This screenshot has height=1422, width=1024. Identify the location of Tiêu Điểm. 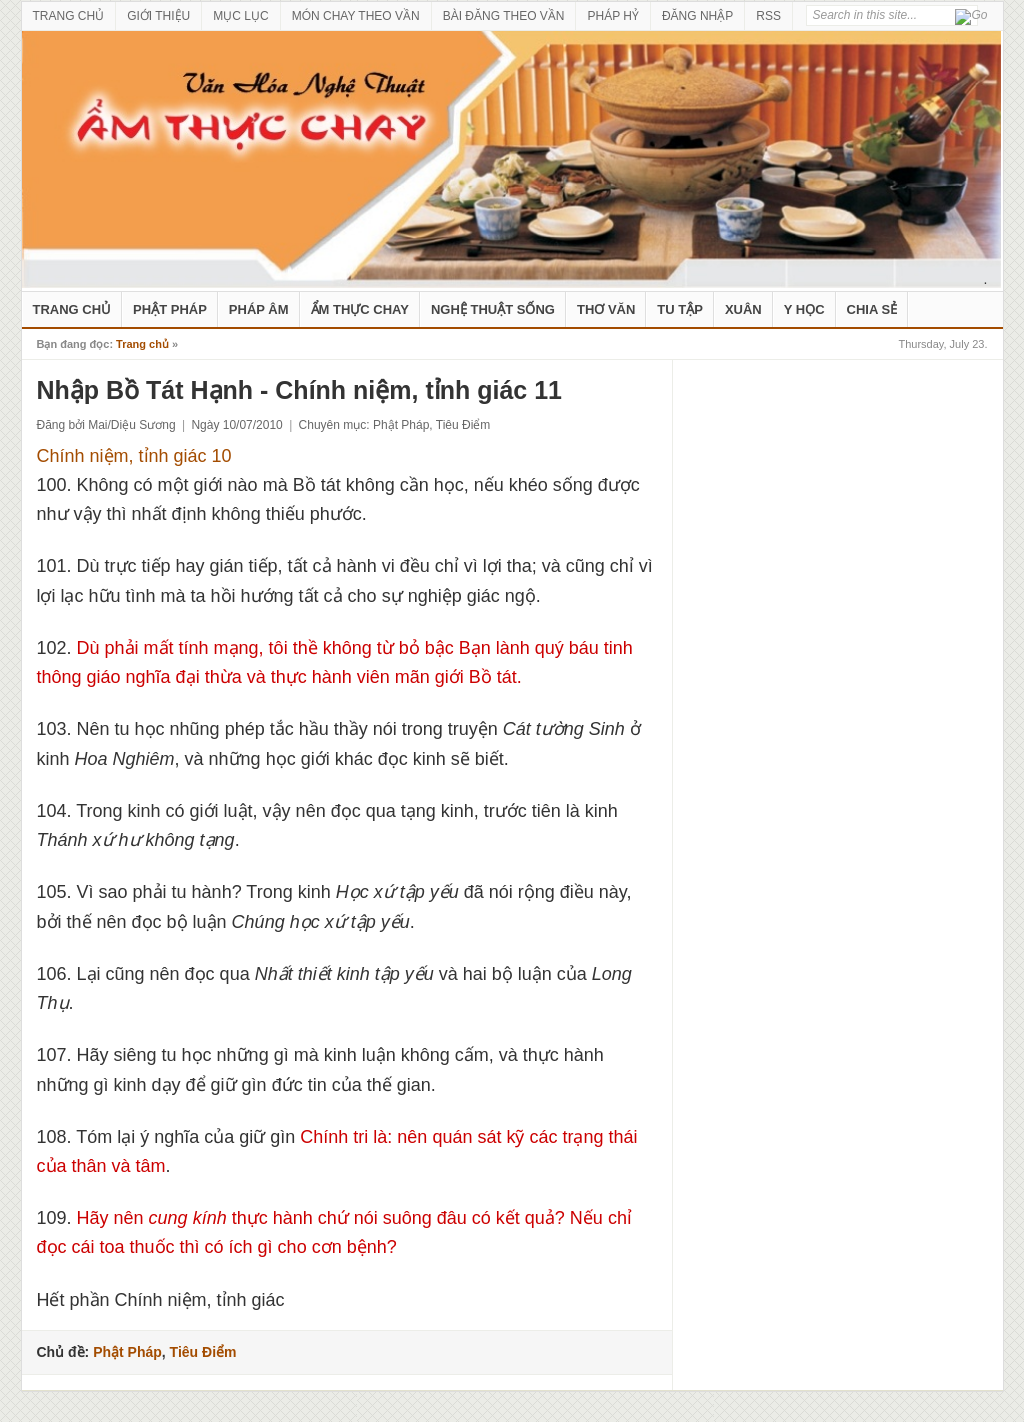
(463, 425).